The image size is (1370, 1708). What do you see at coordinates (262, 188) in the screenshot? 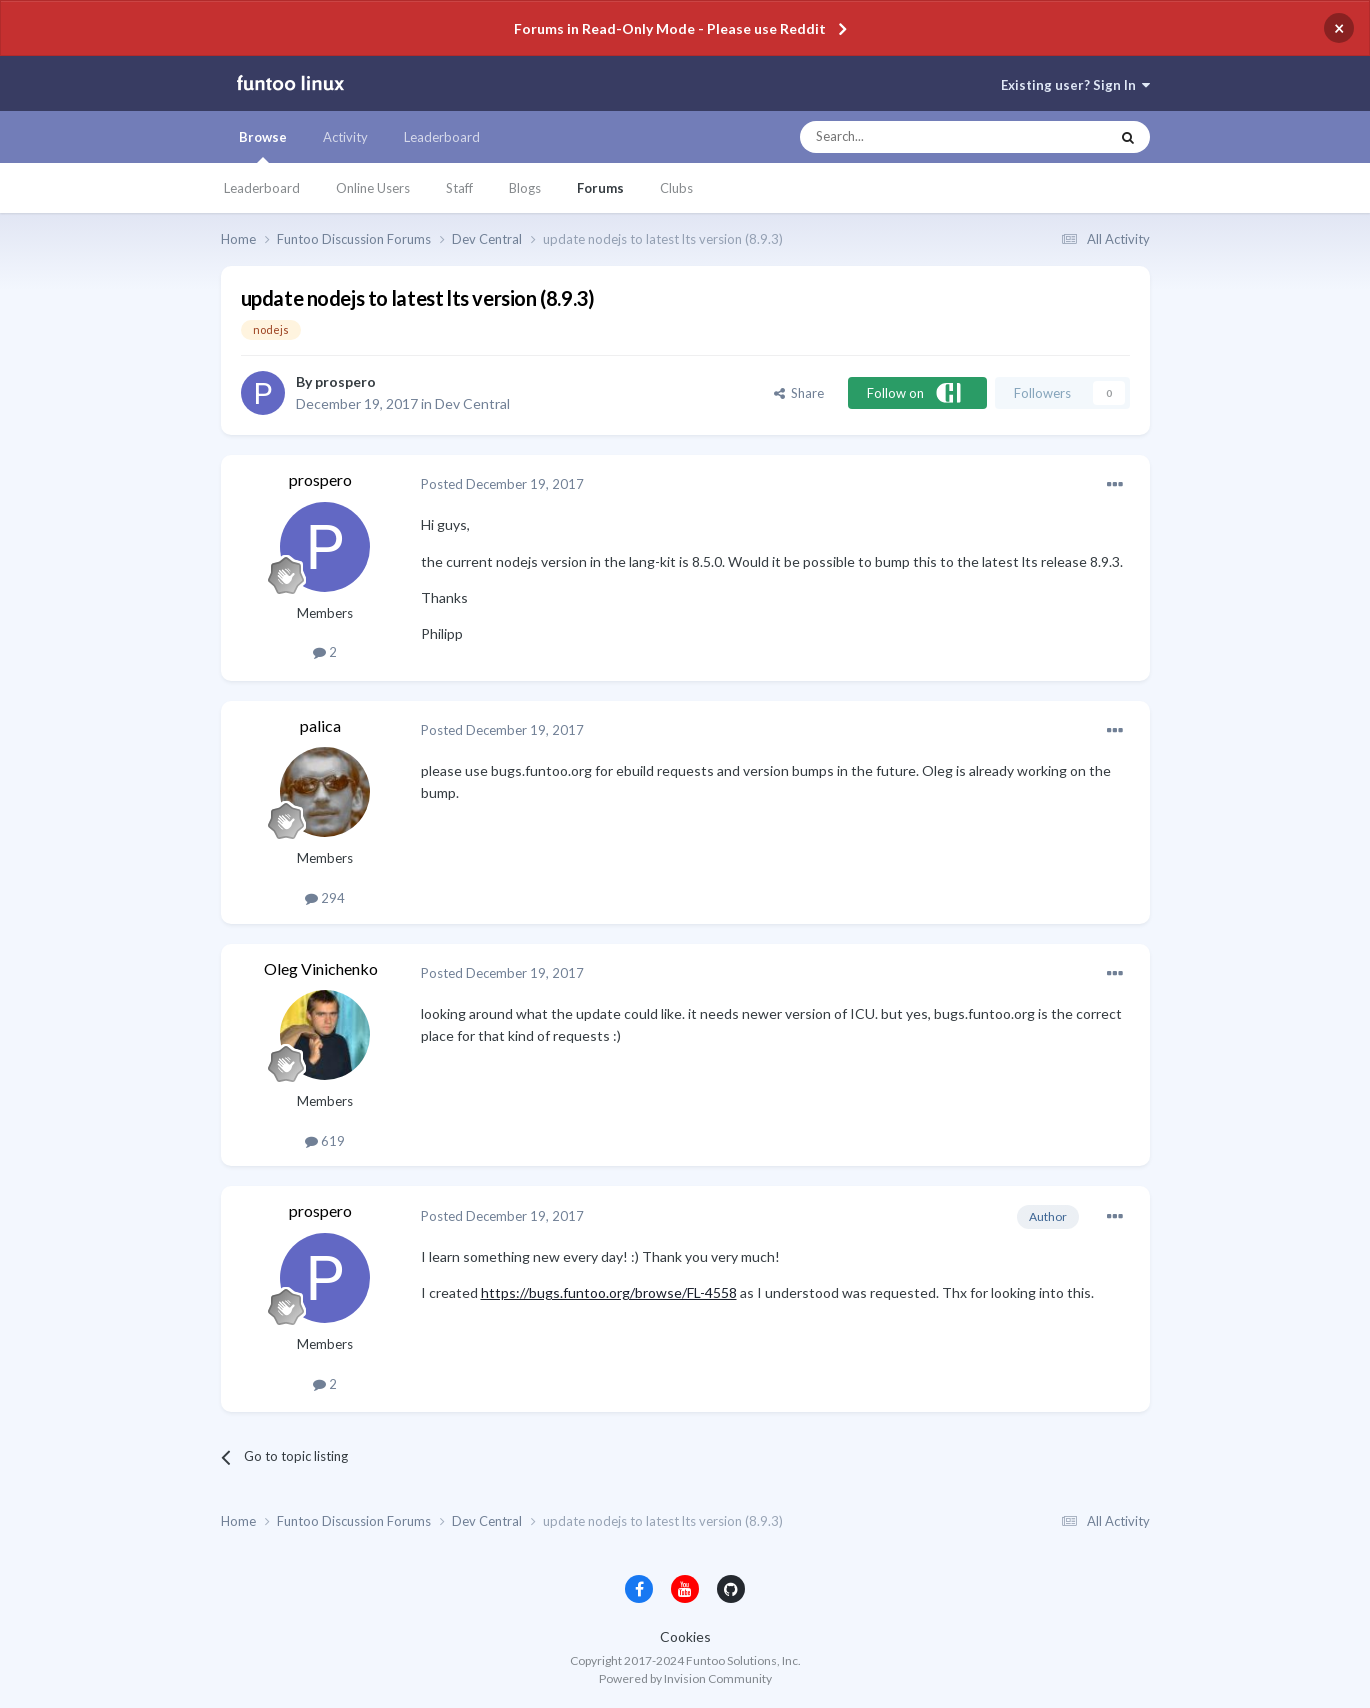
I see `Leaderboard` at bounding box center [262, 188].